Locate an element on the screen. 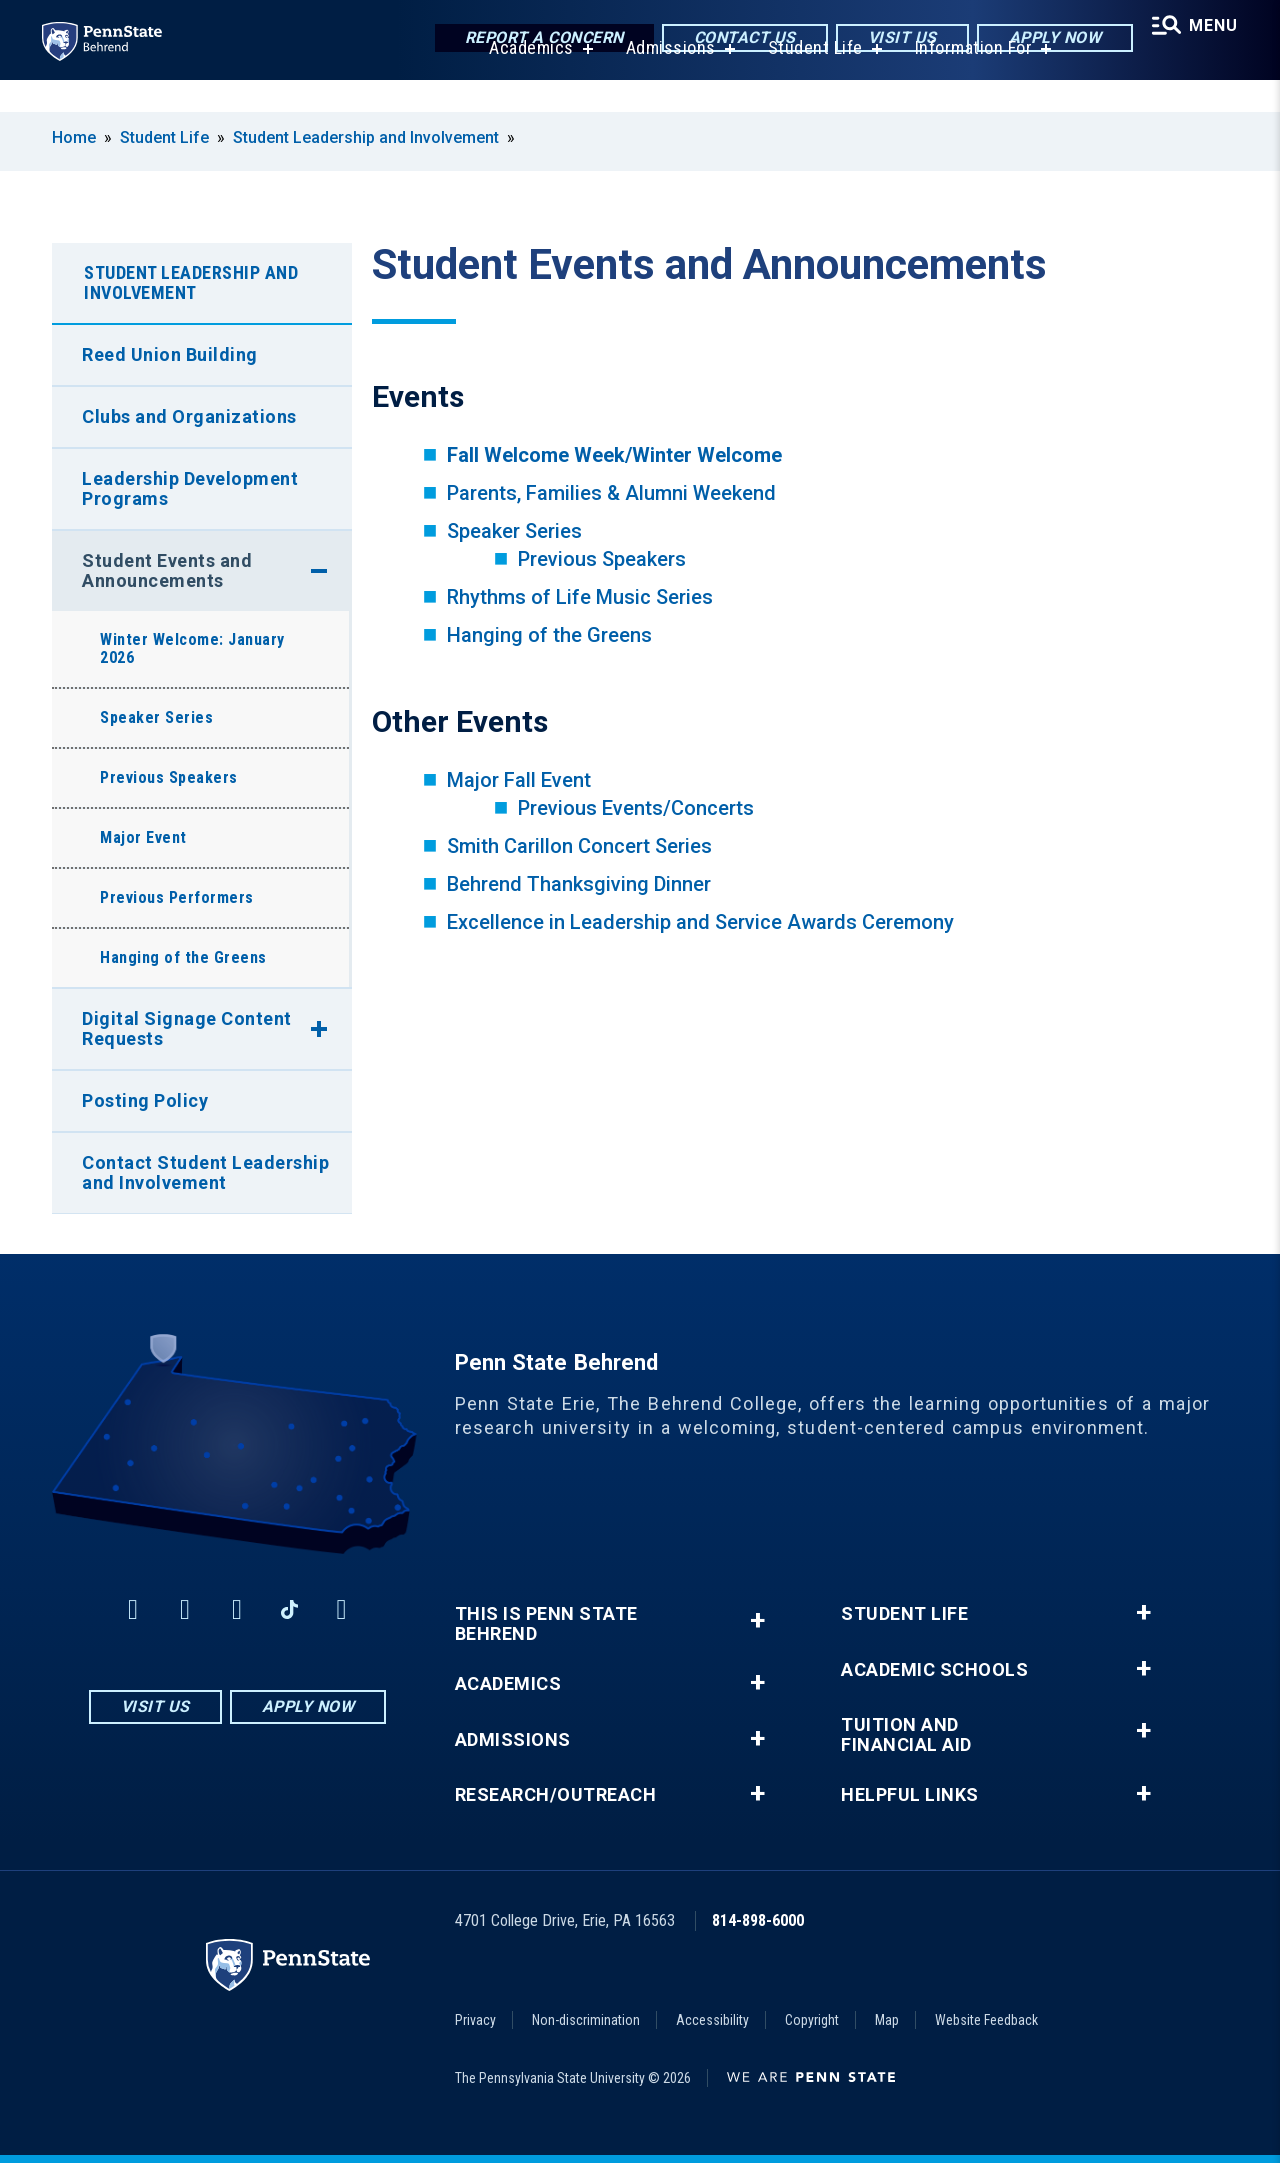 This screenshot has width=1280, height=2163. Information For is located at coordinates (968, 79).